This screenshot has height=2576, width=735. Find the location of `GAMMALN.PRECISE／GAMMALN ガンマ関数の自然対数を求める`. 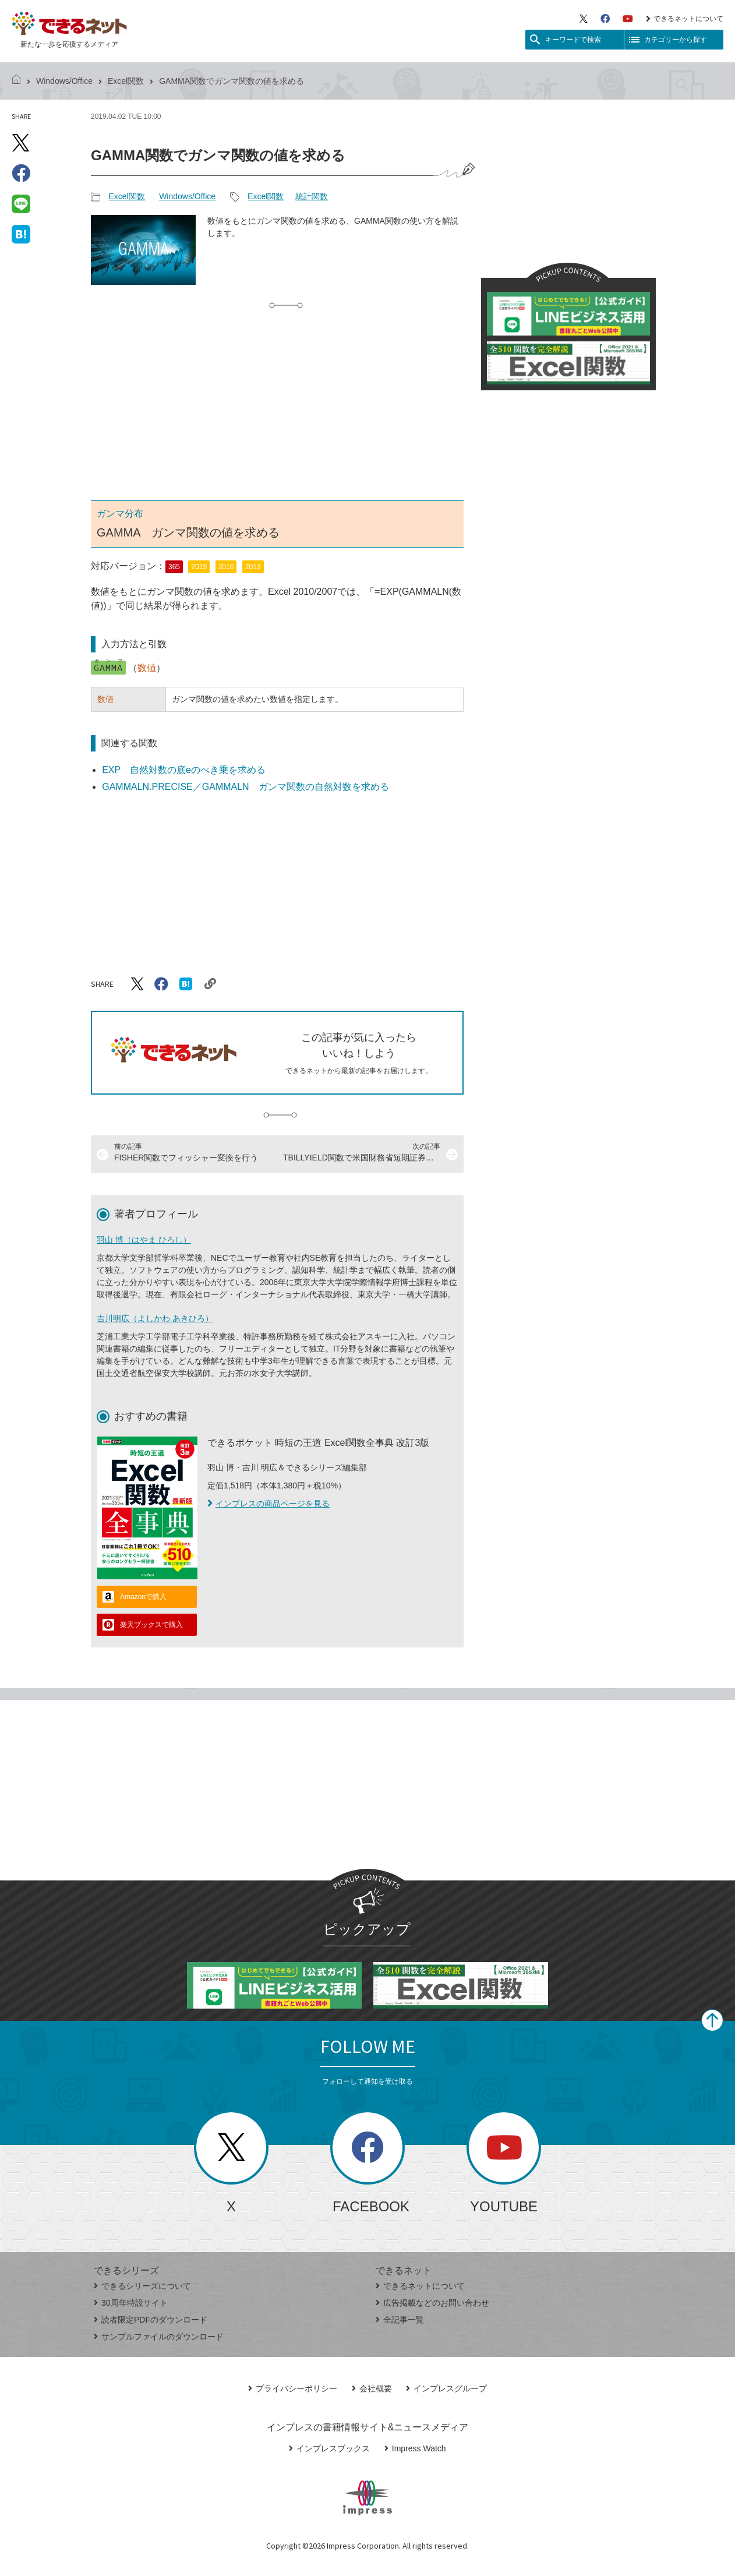

GAMMALN.PRECISE／GAMMALN ガンマ関数の自然対数を求める is located at coordinates (245, 787).